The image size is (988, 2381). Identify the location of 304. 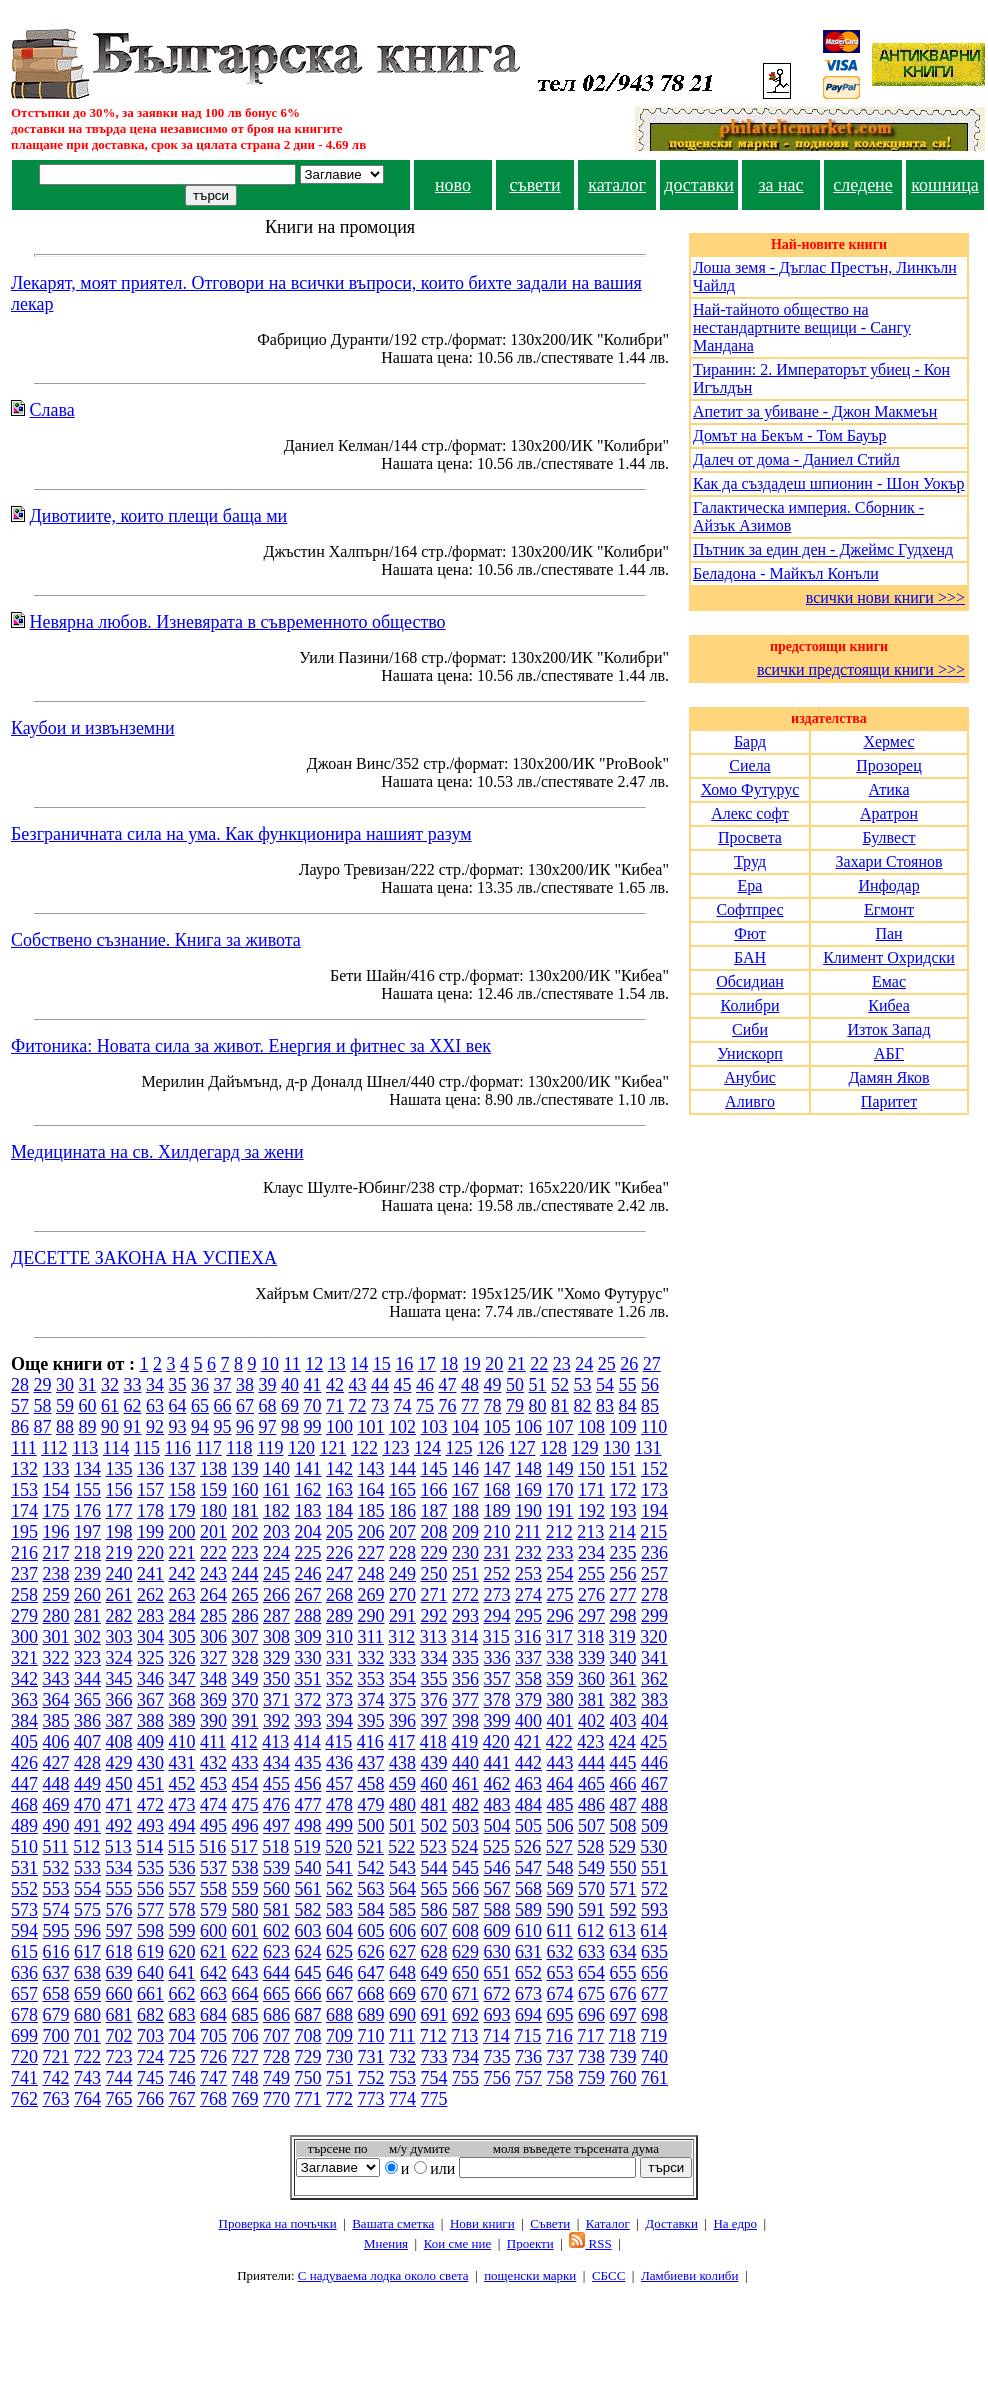
(150, 1637).